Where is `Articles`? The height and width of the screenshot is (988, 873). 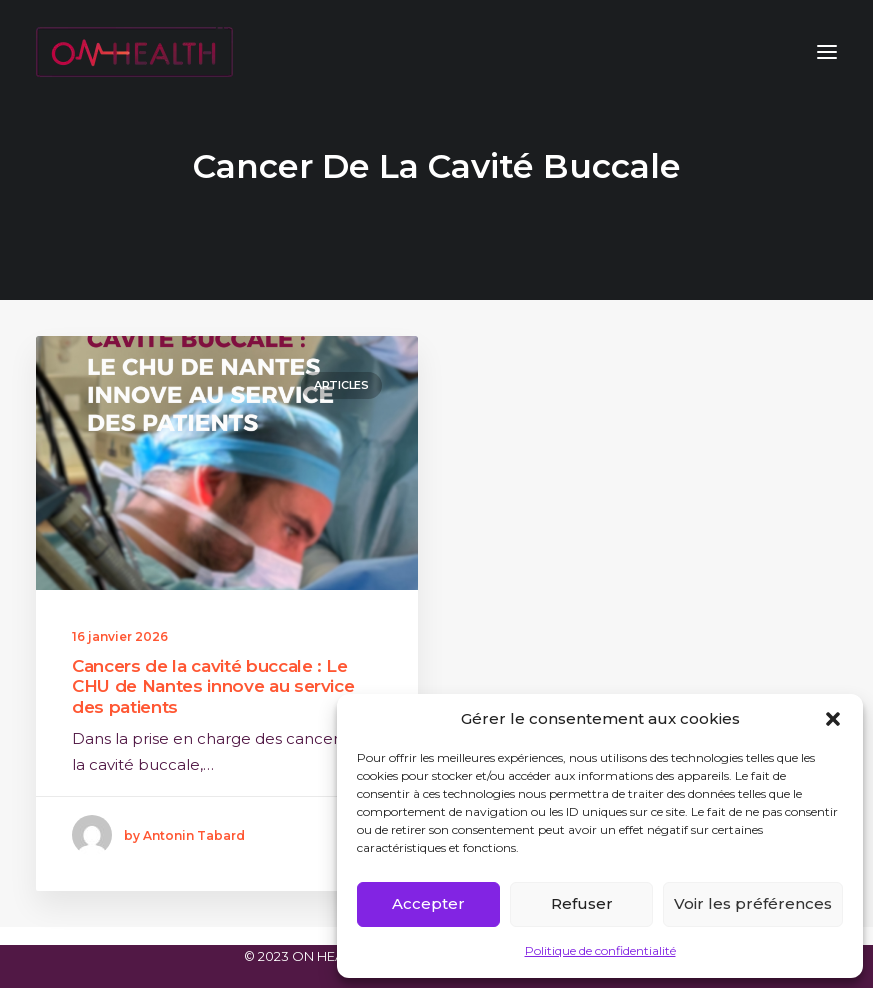 Articles is located at coordinates (341, 385).